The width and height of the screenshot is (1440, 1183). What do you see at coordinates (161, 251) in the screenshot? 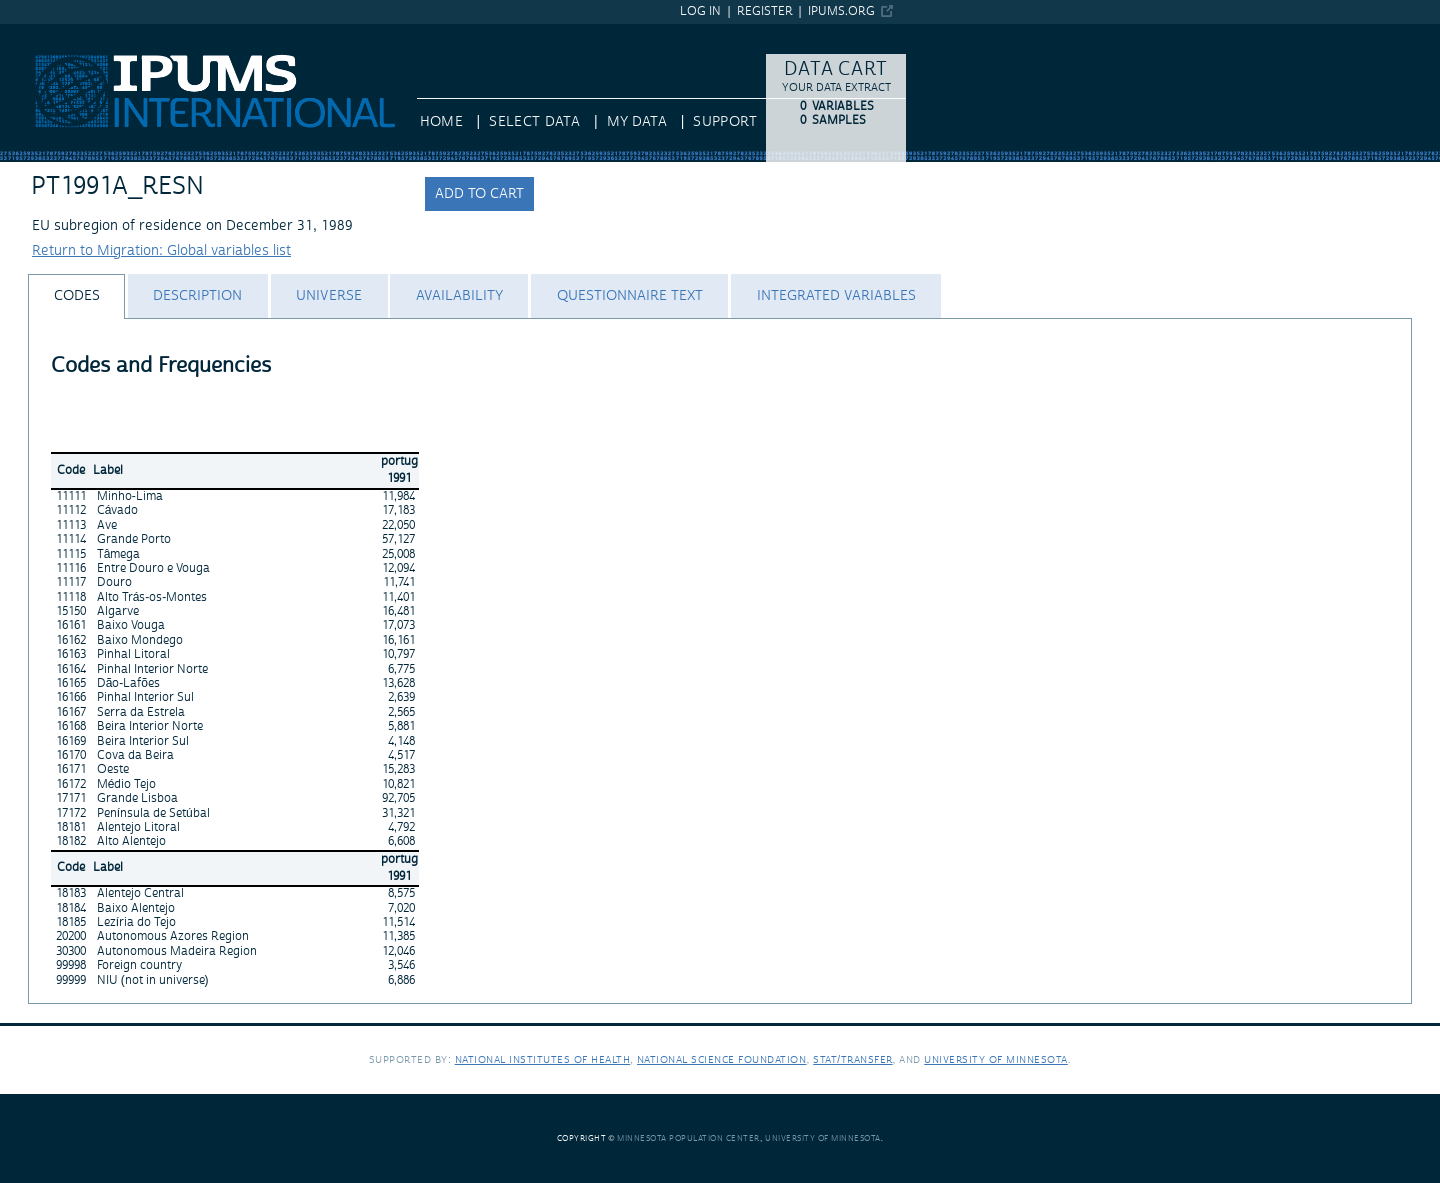
I see `Return to Migration: Global variables list` at bounding box center [161, 251].